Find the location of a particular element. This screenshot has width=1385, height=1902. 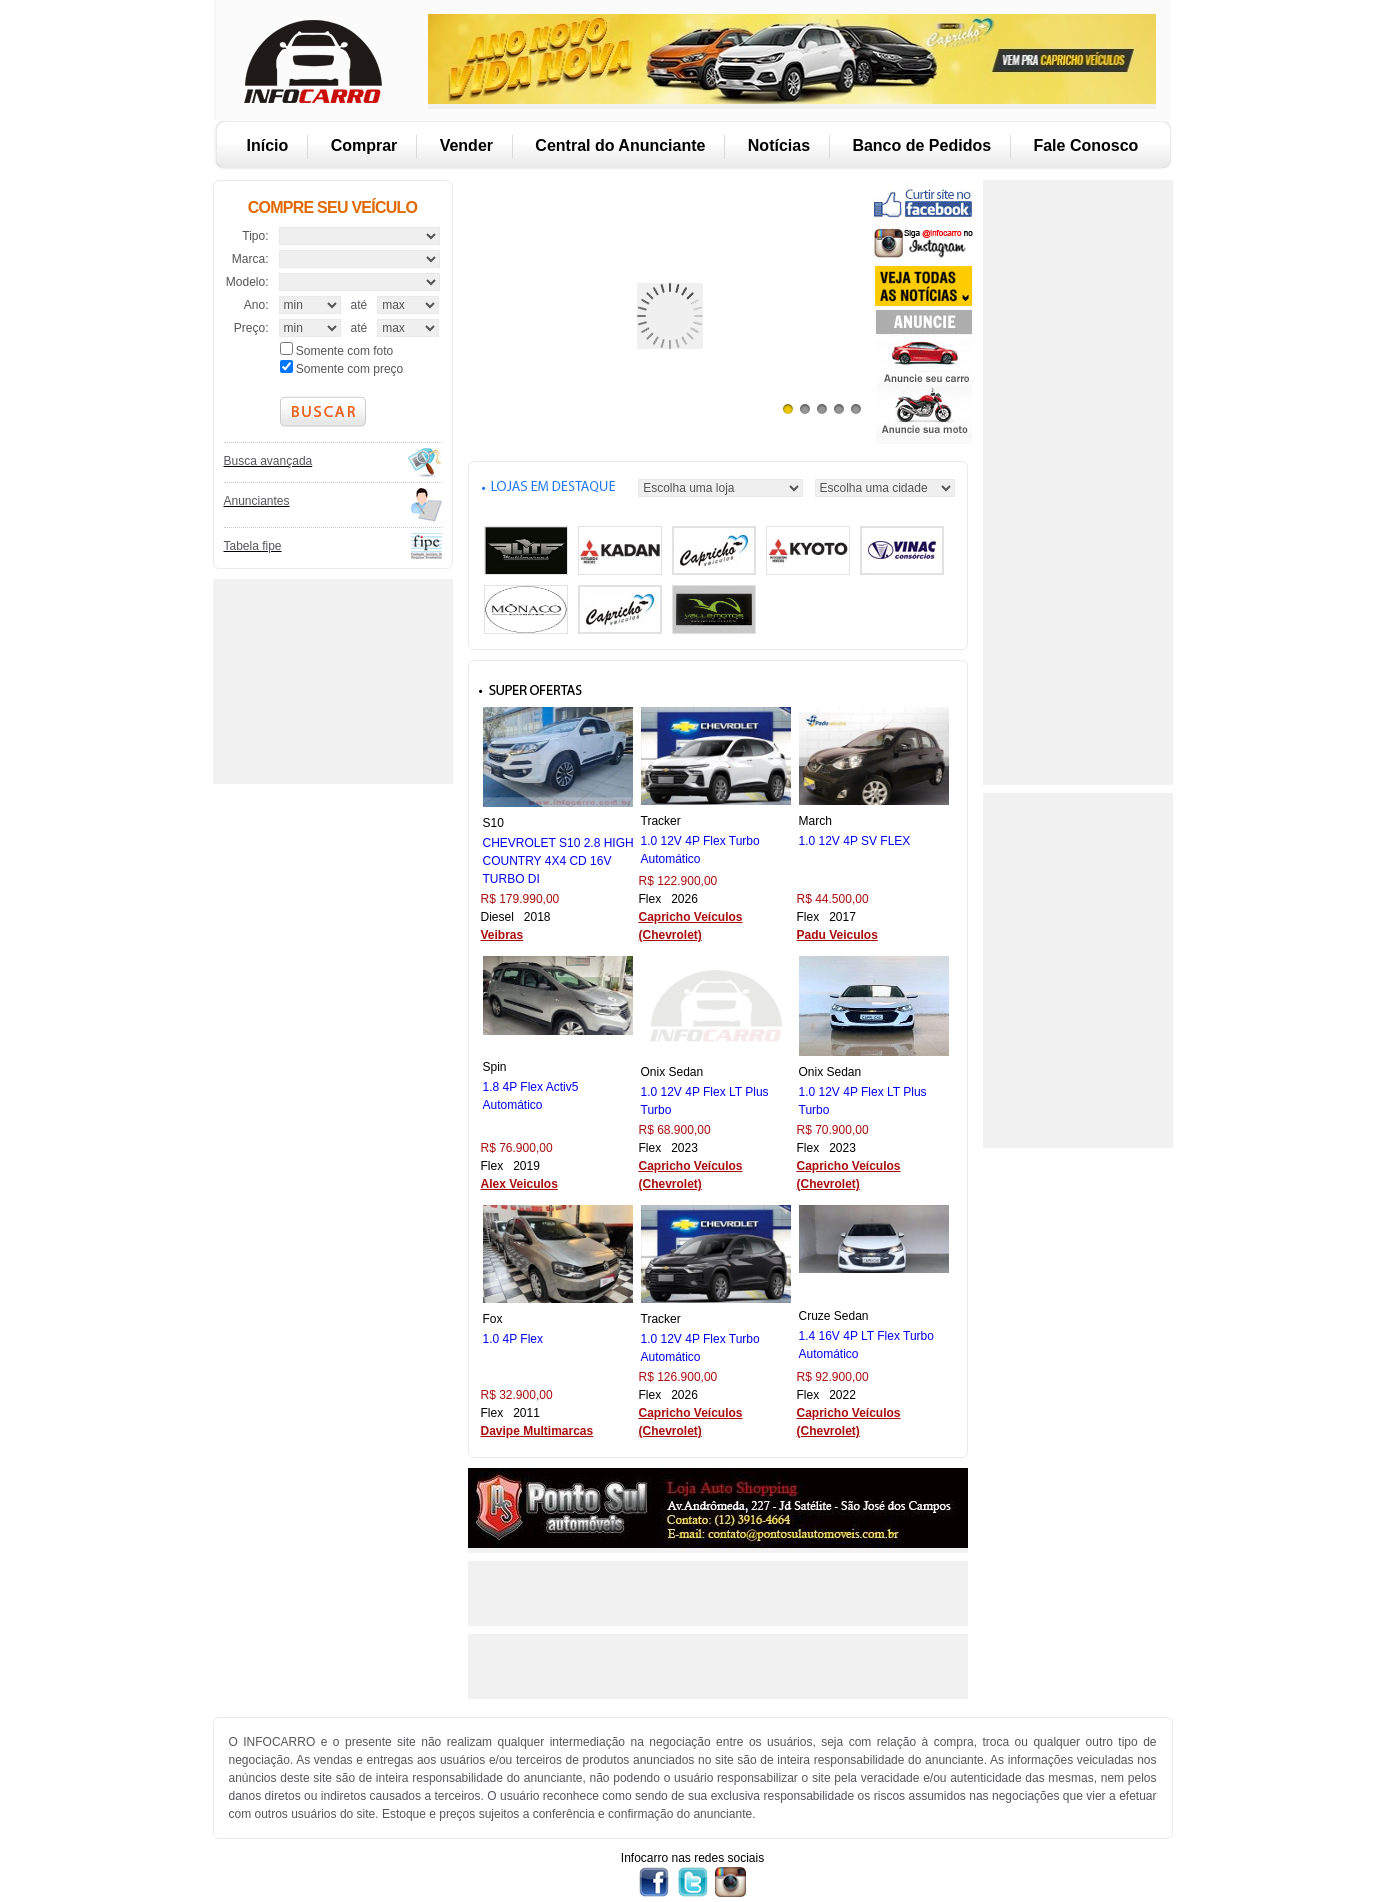

Davipe Multimarcas is located at coordinates (537, 1431).